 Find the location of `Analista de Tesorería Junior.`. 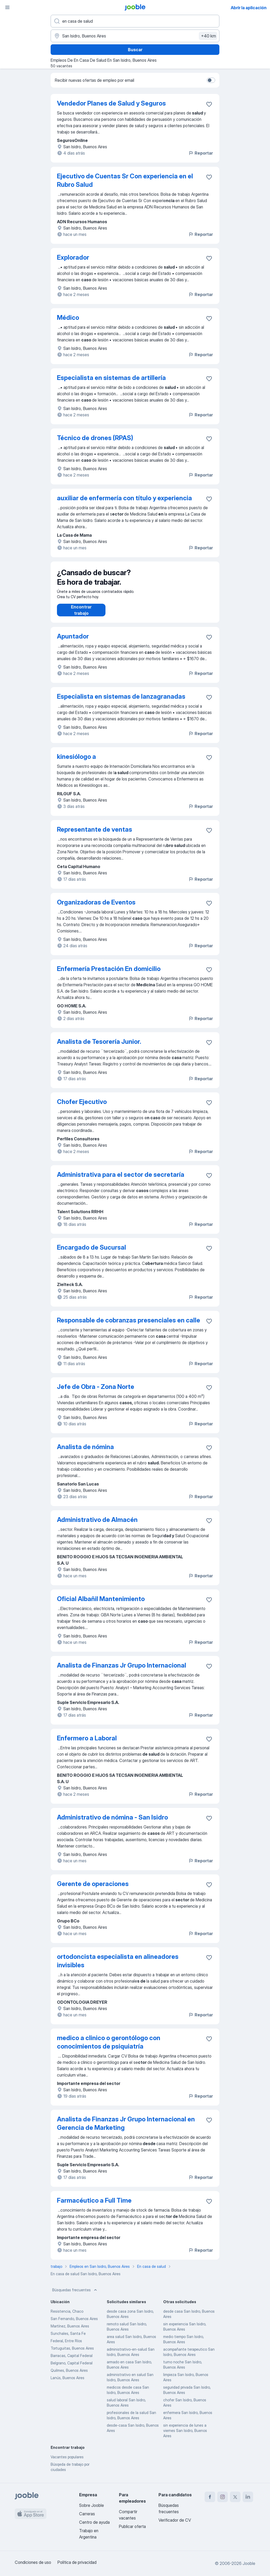

Analista de Tesorería Junior. is located at coordinates (99, 1047).